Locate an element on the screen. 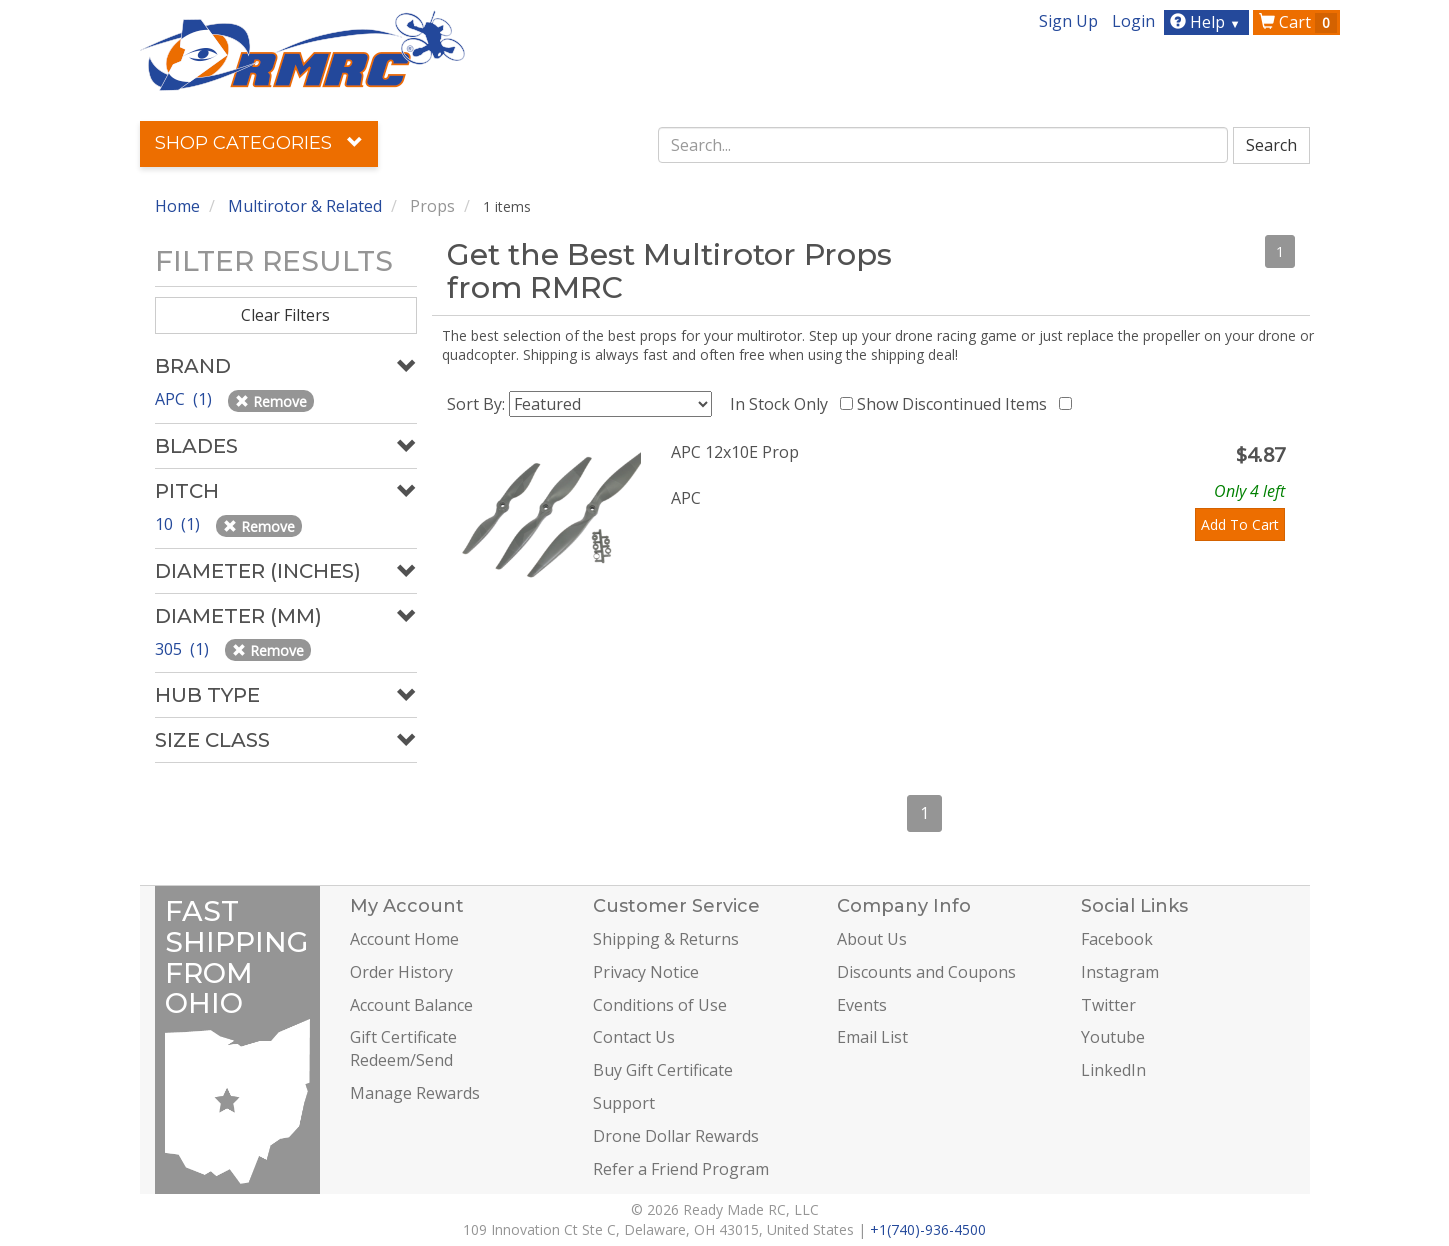  Refer a Friend Program is located at coordinates (681, 1169).